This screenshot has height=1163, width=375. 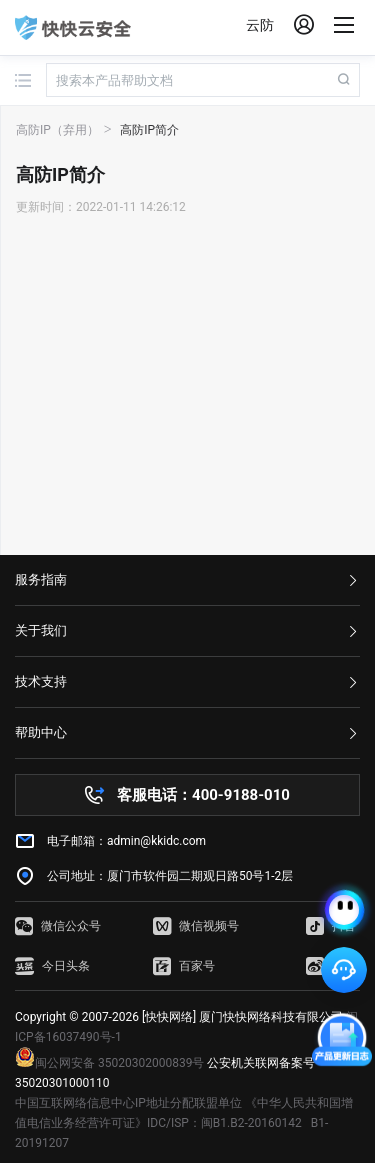 What do you see at coordinates (57, 130) in the screenshot?
I see `高防IP（弃用）` at bounding box center [57, 130].